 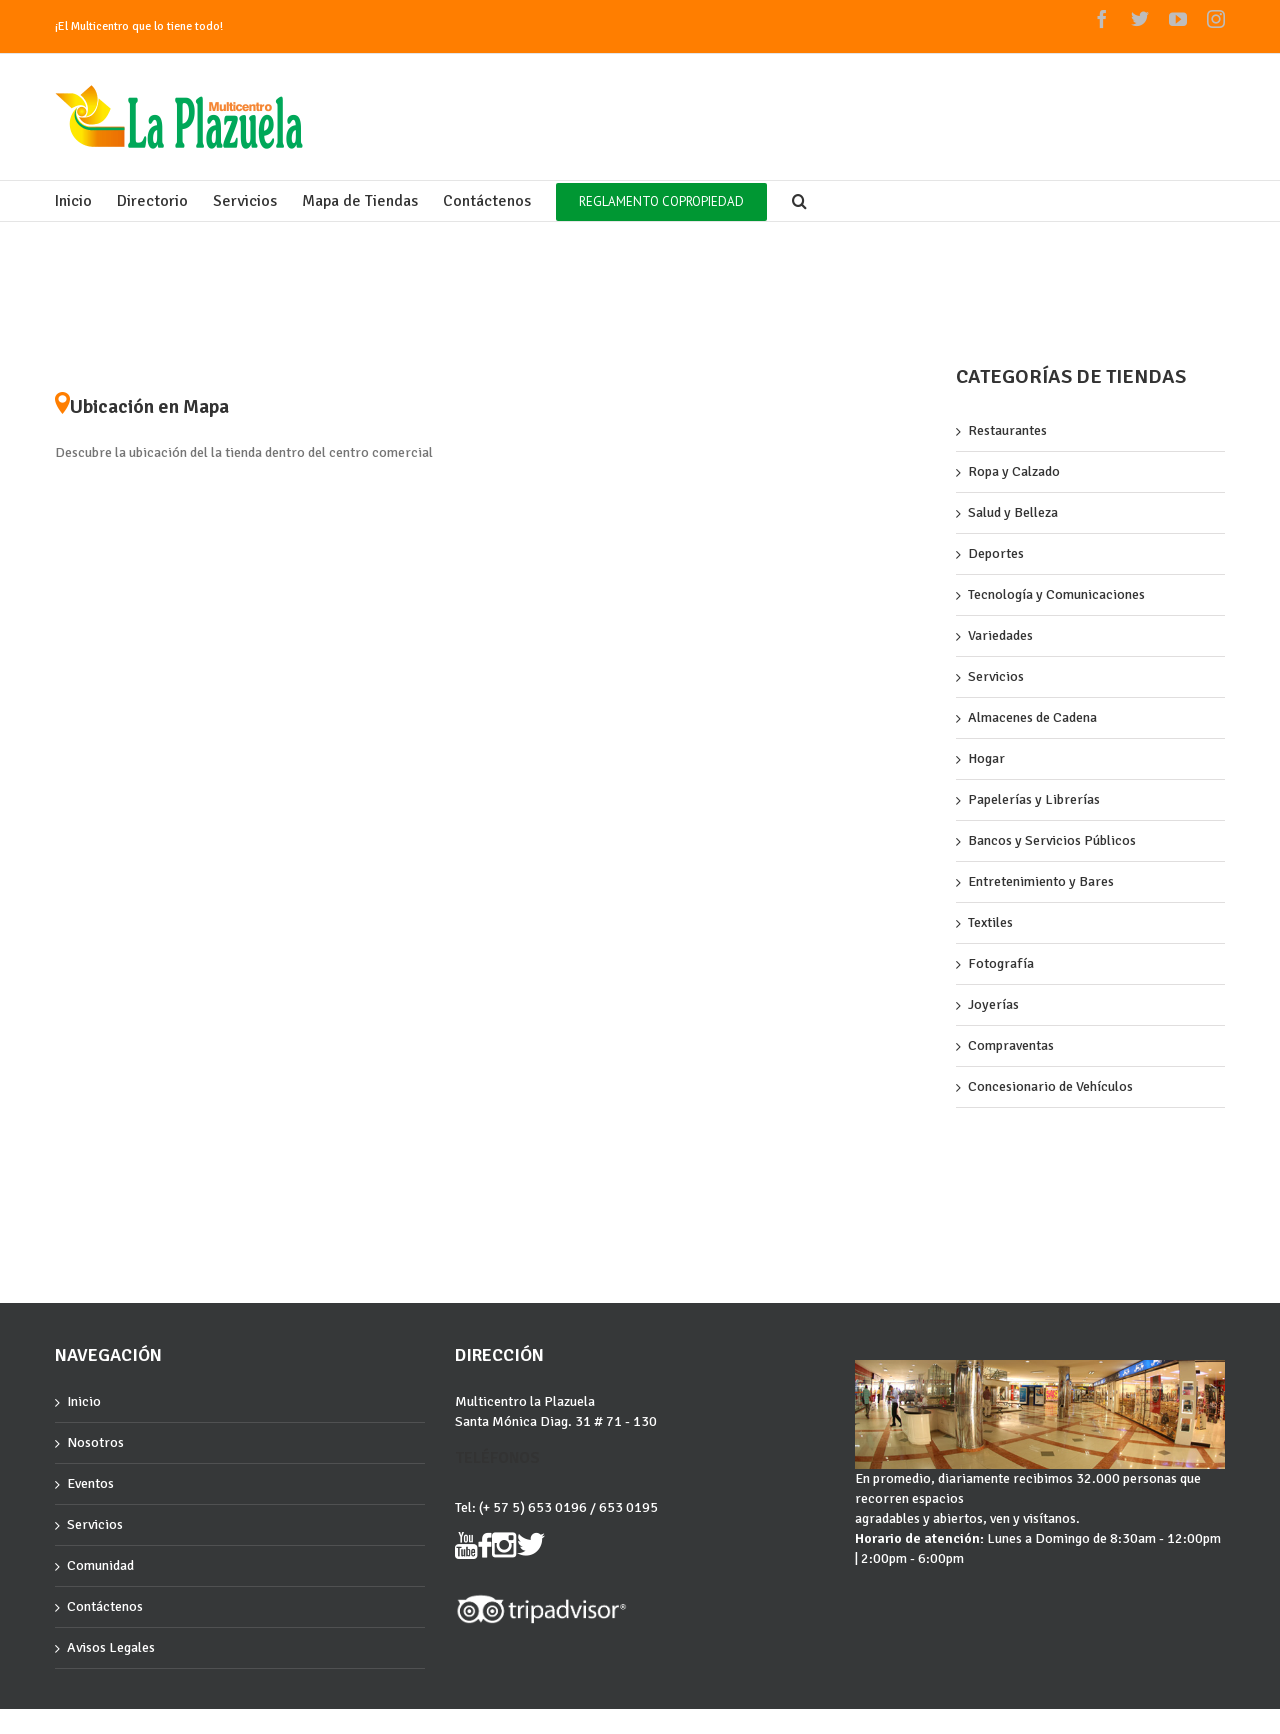 I want to click on Inicio, so click(x=84, y=1401).